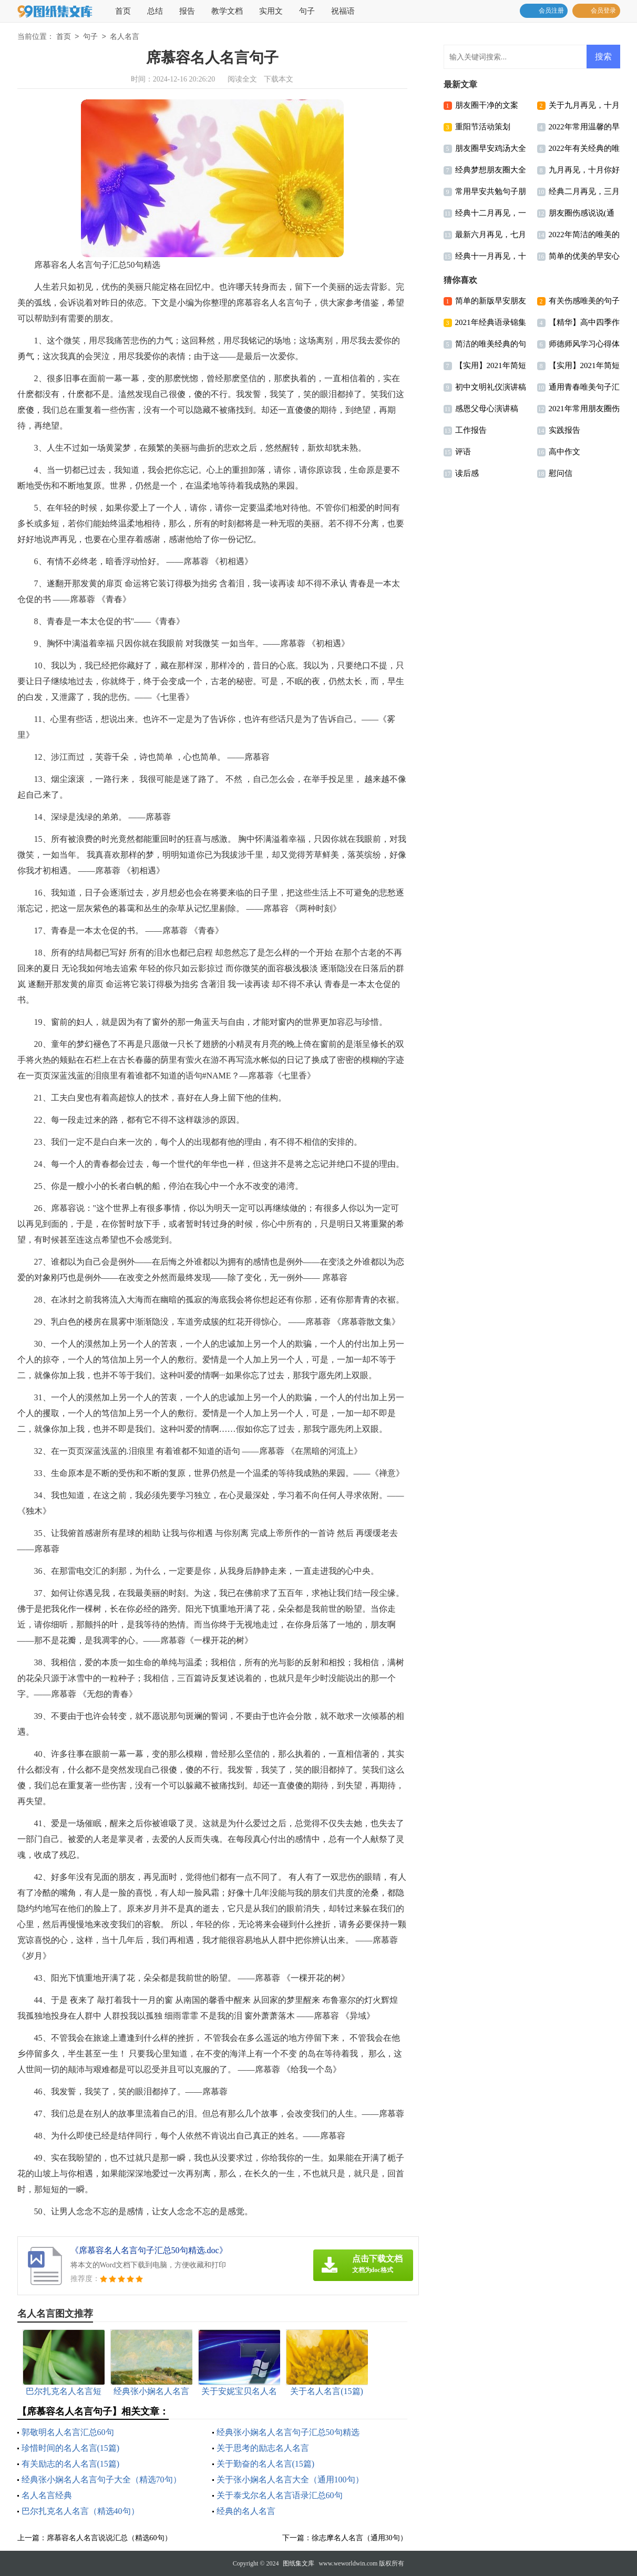  Describe the element at coordinates (307, 11) in the screenshot. I see `句子` at that location.